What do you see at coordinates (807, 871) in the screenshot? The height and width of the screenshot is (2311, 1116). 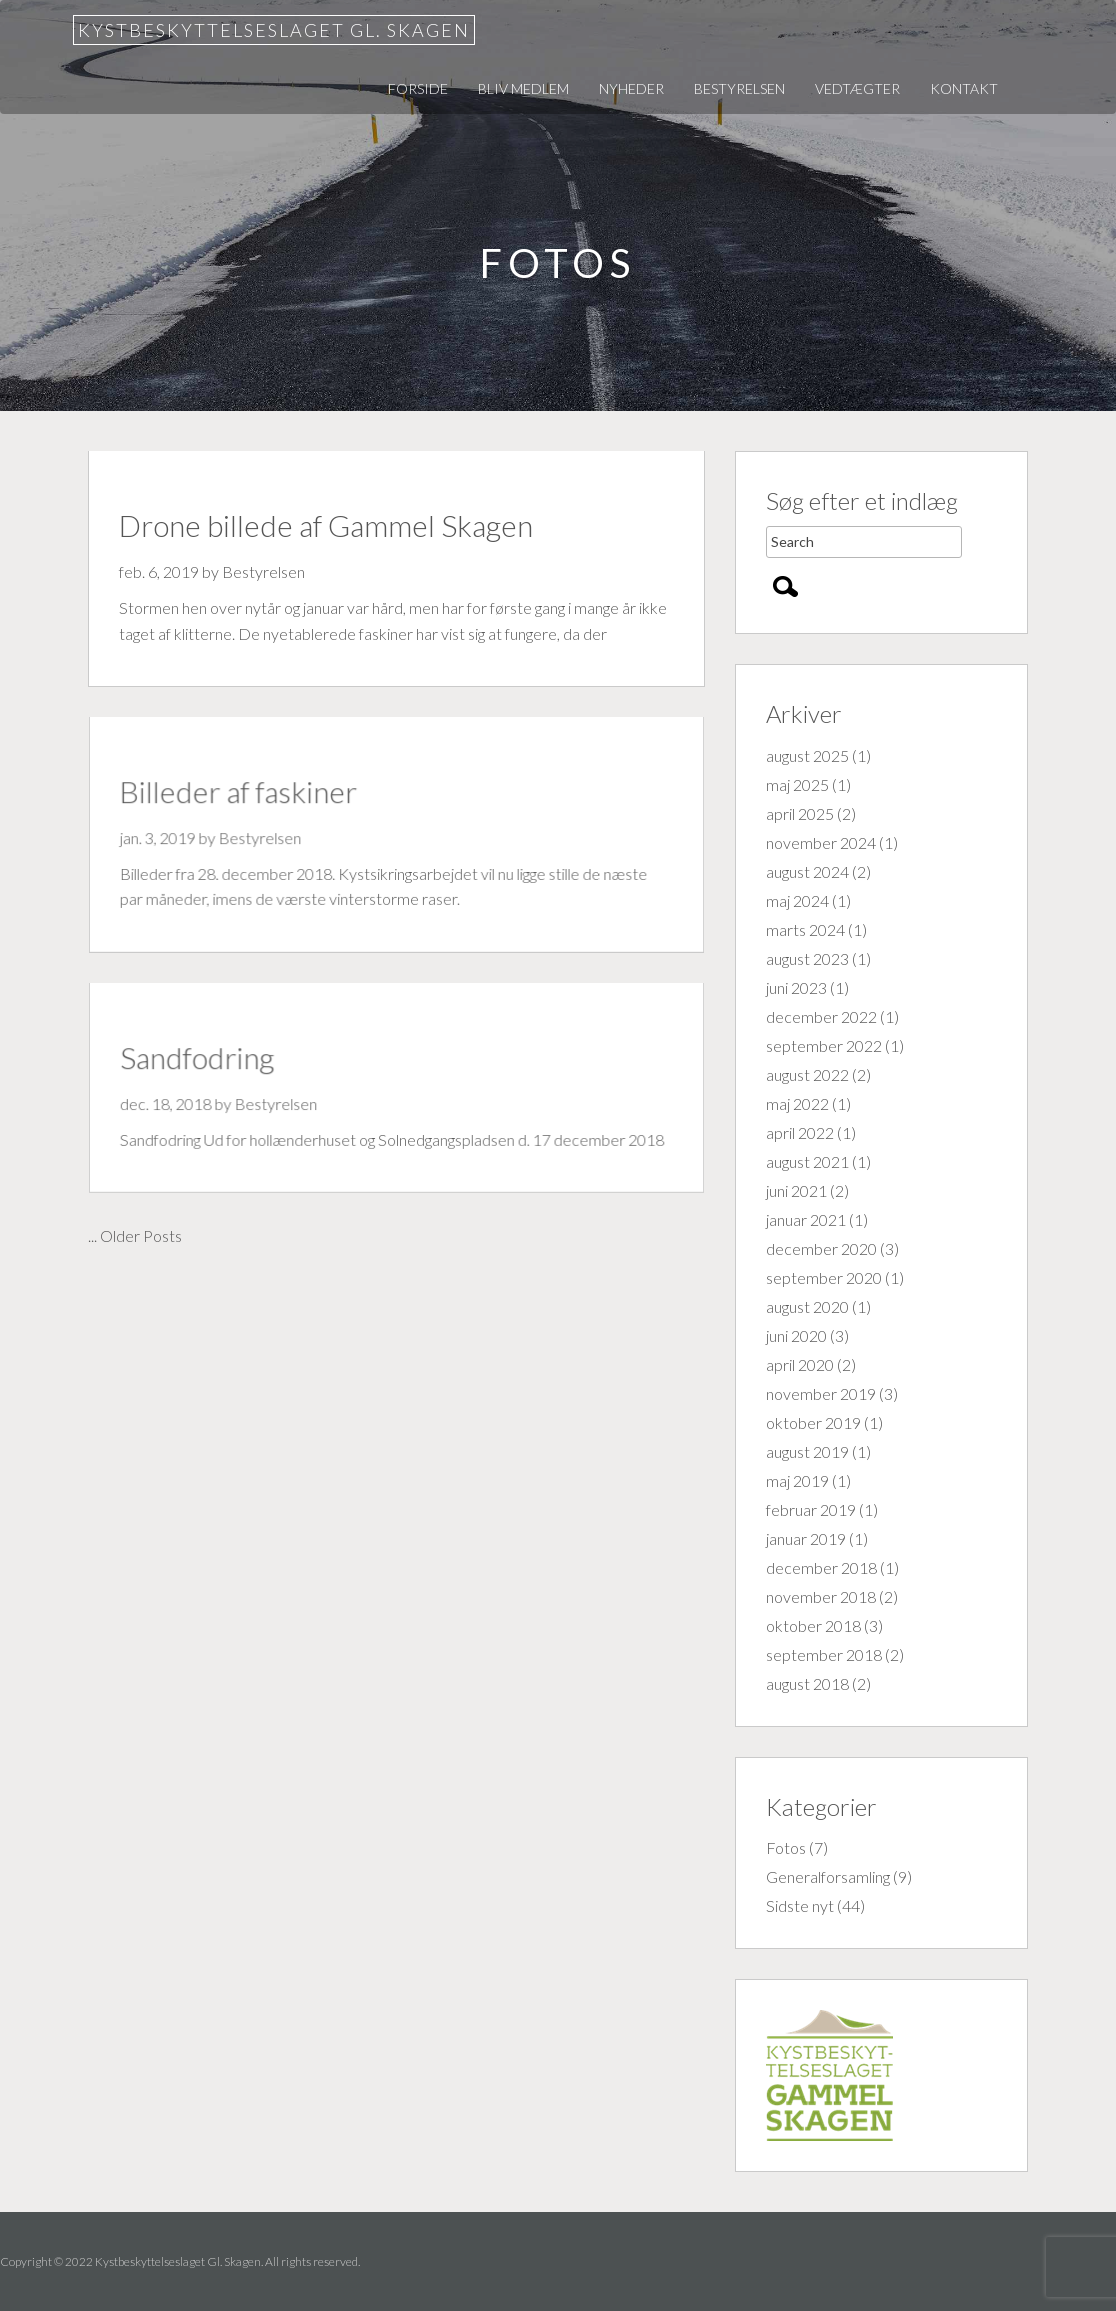 I see `august 2024` at bounding box center [807, 871].